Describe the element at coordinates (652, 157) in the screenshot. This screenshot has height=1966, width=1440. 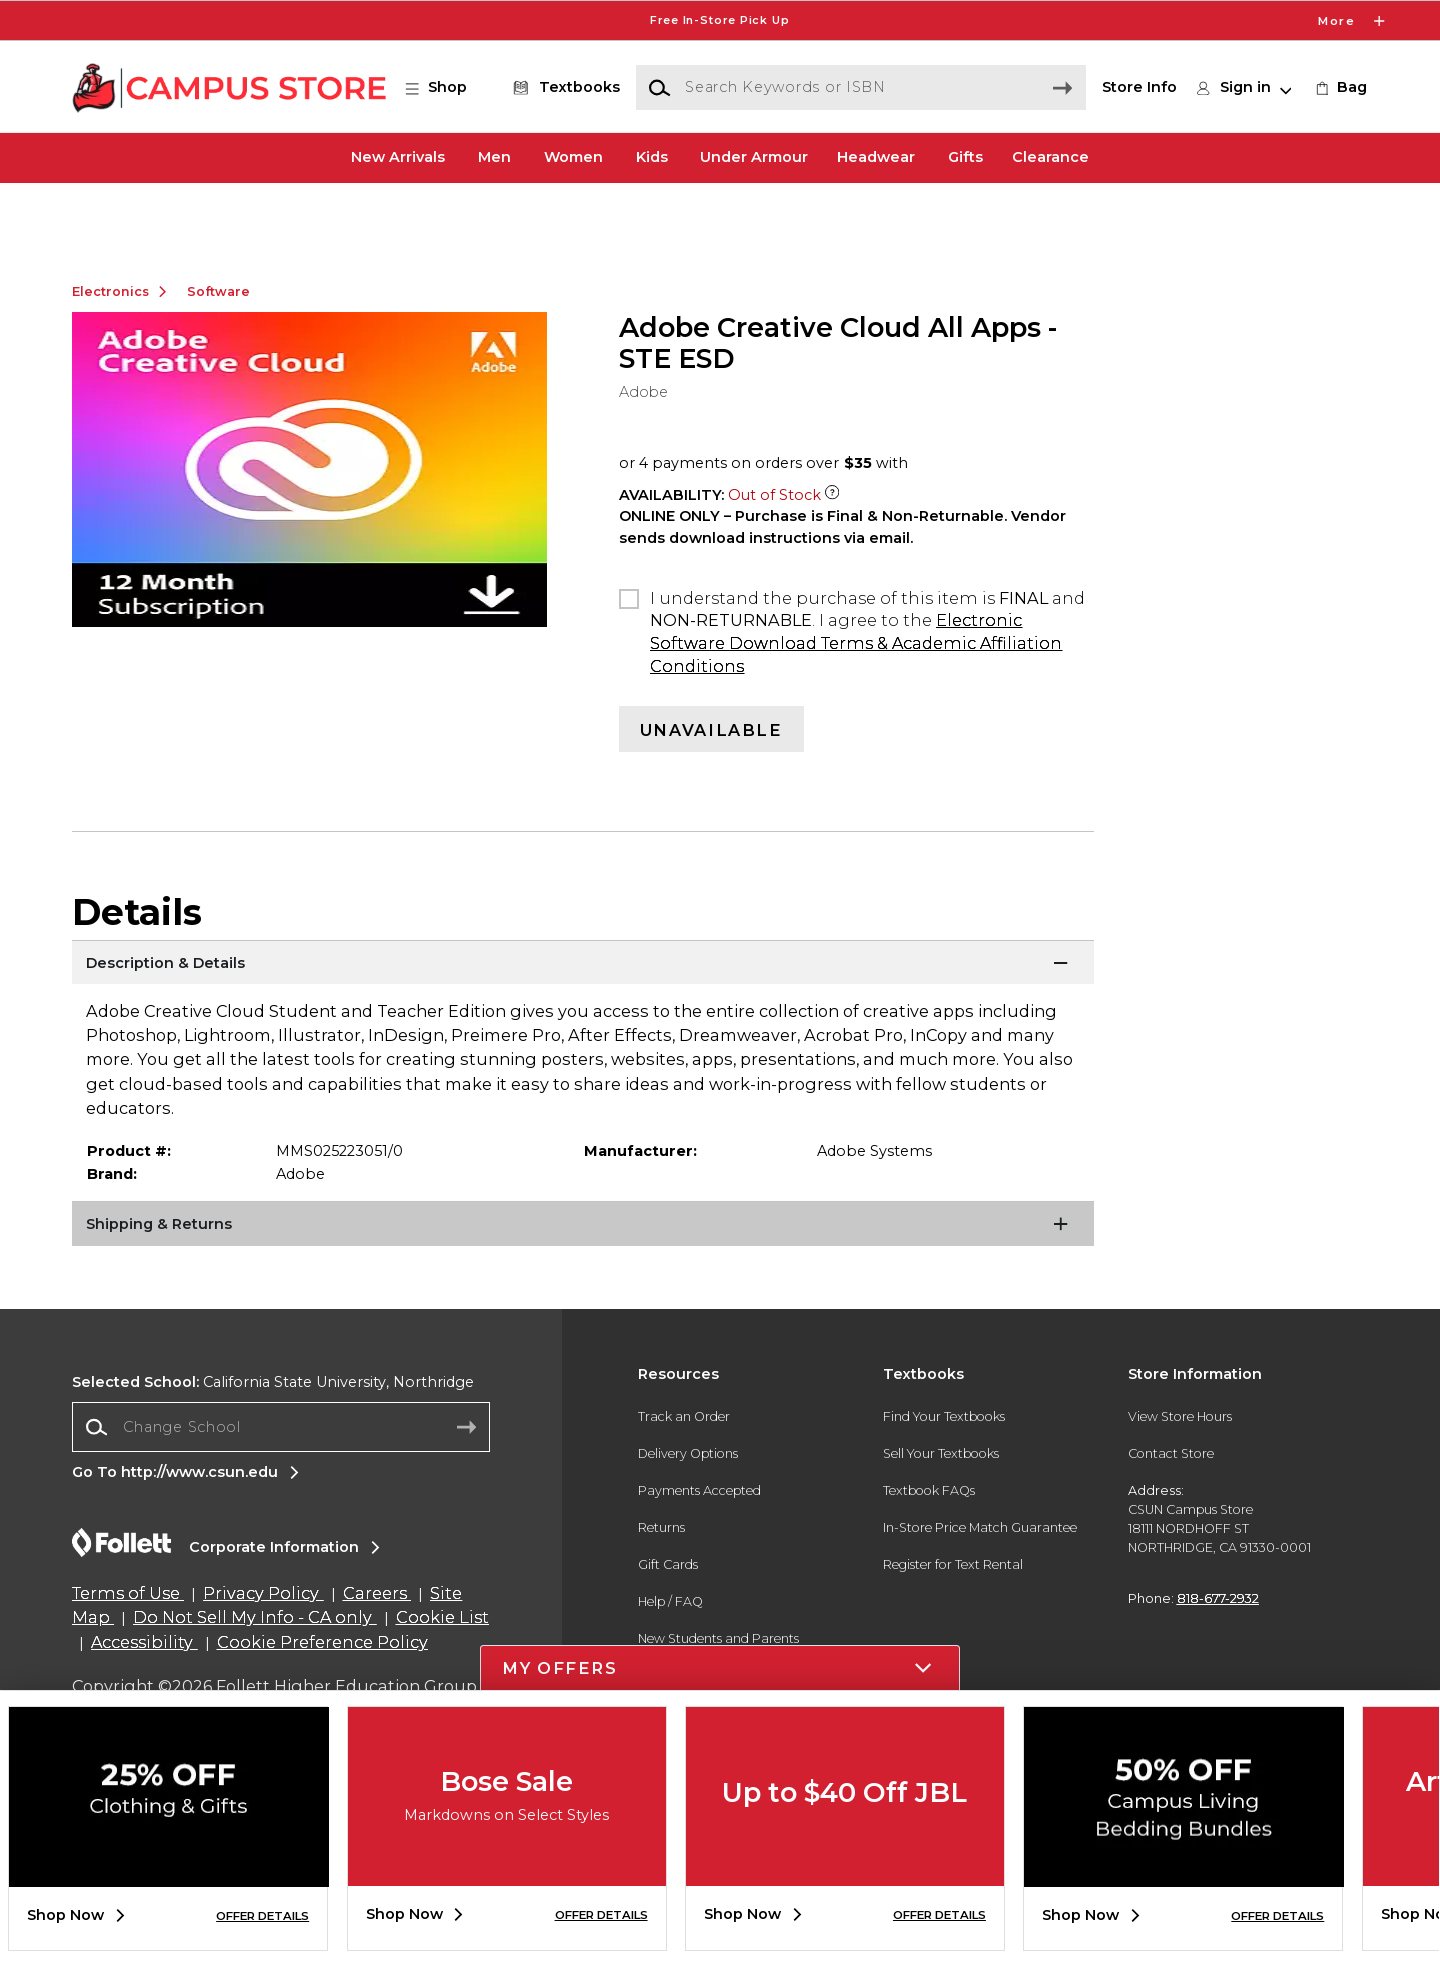
I see `Kids` at that location.